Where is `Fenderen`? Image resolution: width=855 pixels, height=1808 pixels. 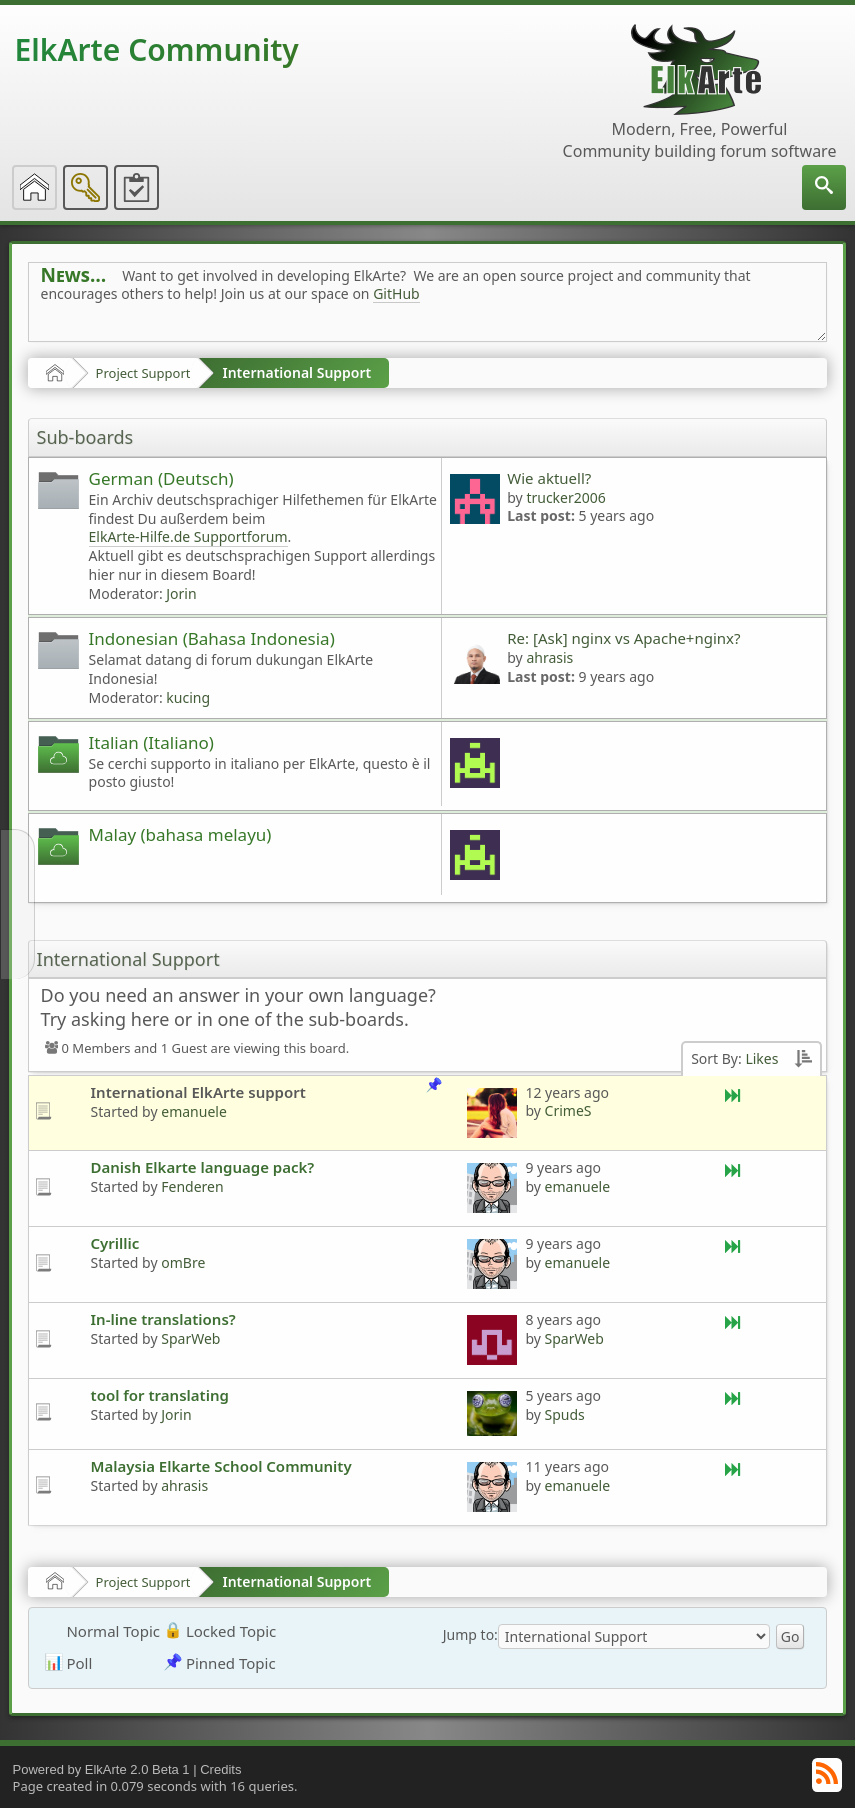 Fenderen is located at coordinates (192, 1186).